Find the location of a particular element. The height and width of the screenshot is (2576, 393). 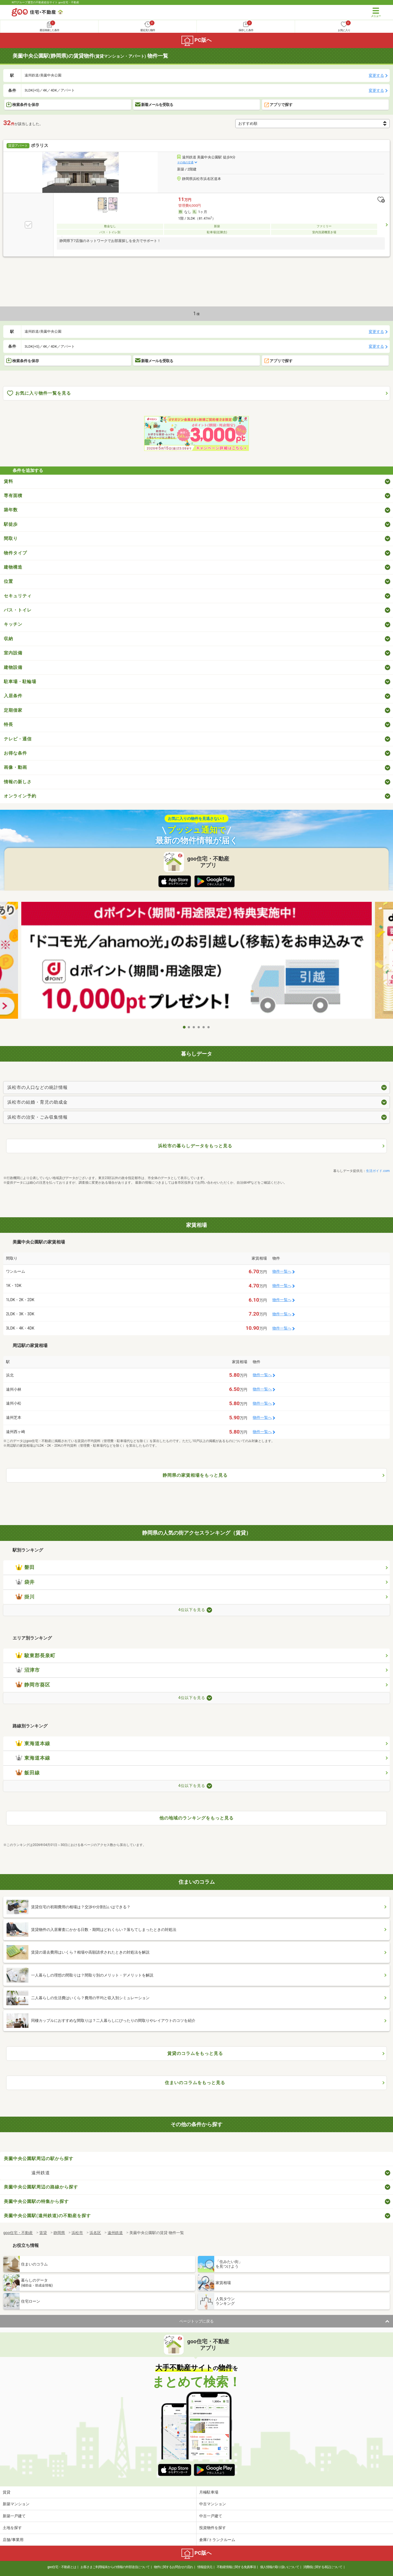

美薗中央公園駅(遠州鉄道)の不動産を探す is located at coordinates (47, 2215).